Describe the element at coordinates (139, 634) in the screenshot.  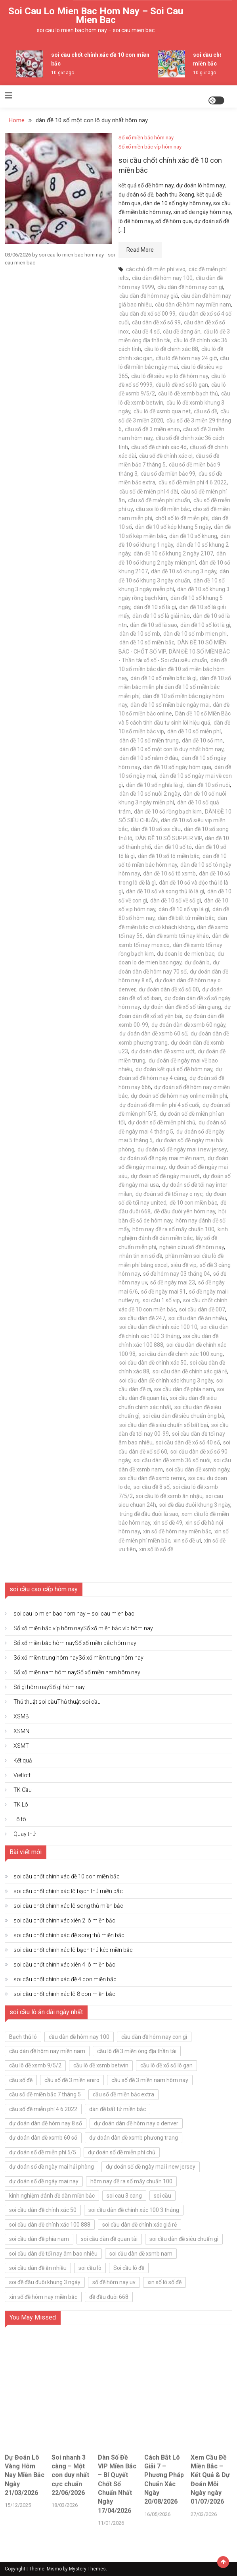
I see `dàn đề 10 số mb` at that location.